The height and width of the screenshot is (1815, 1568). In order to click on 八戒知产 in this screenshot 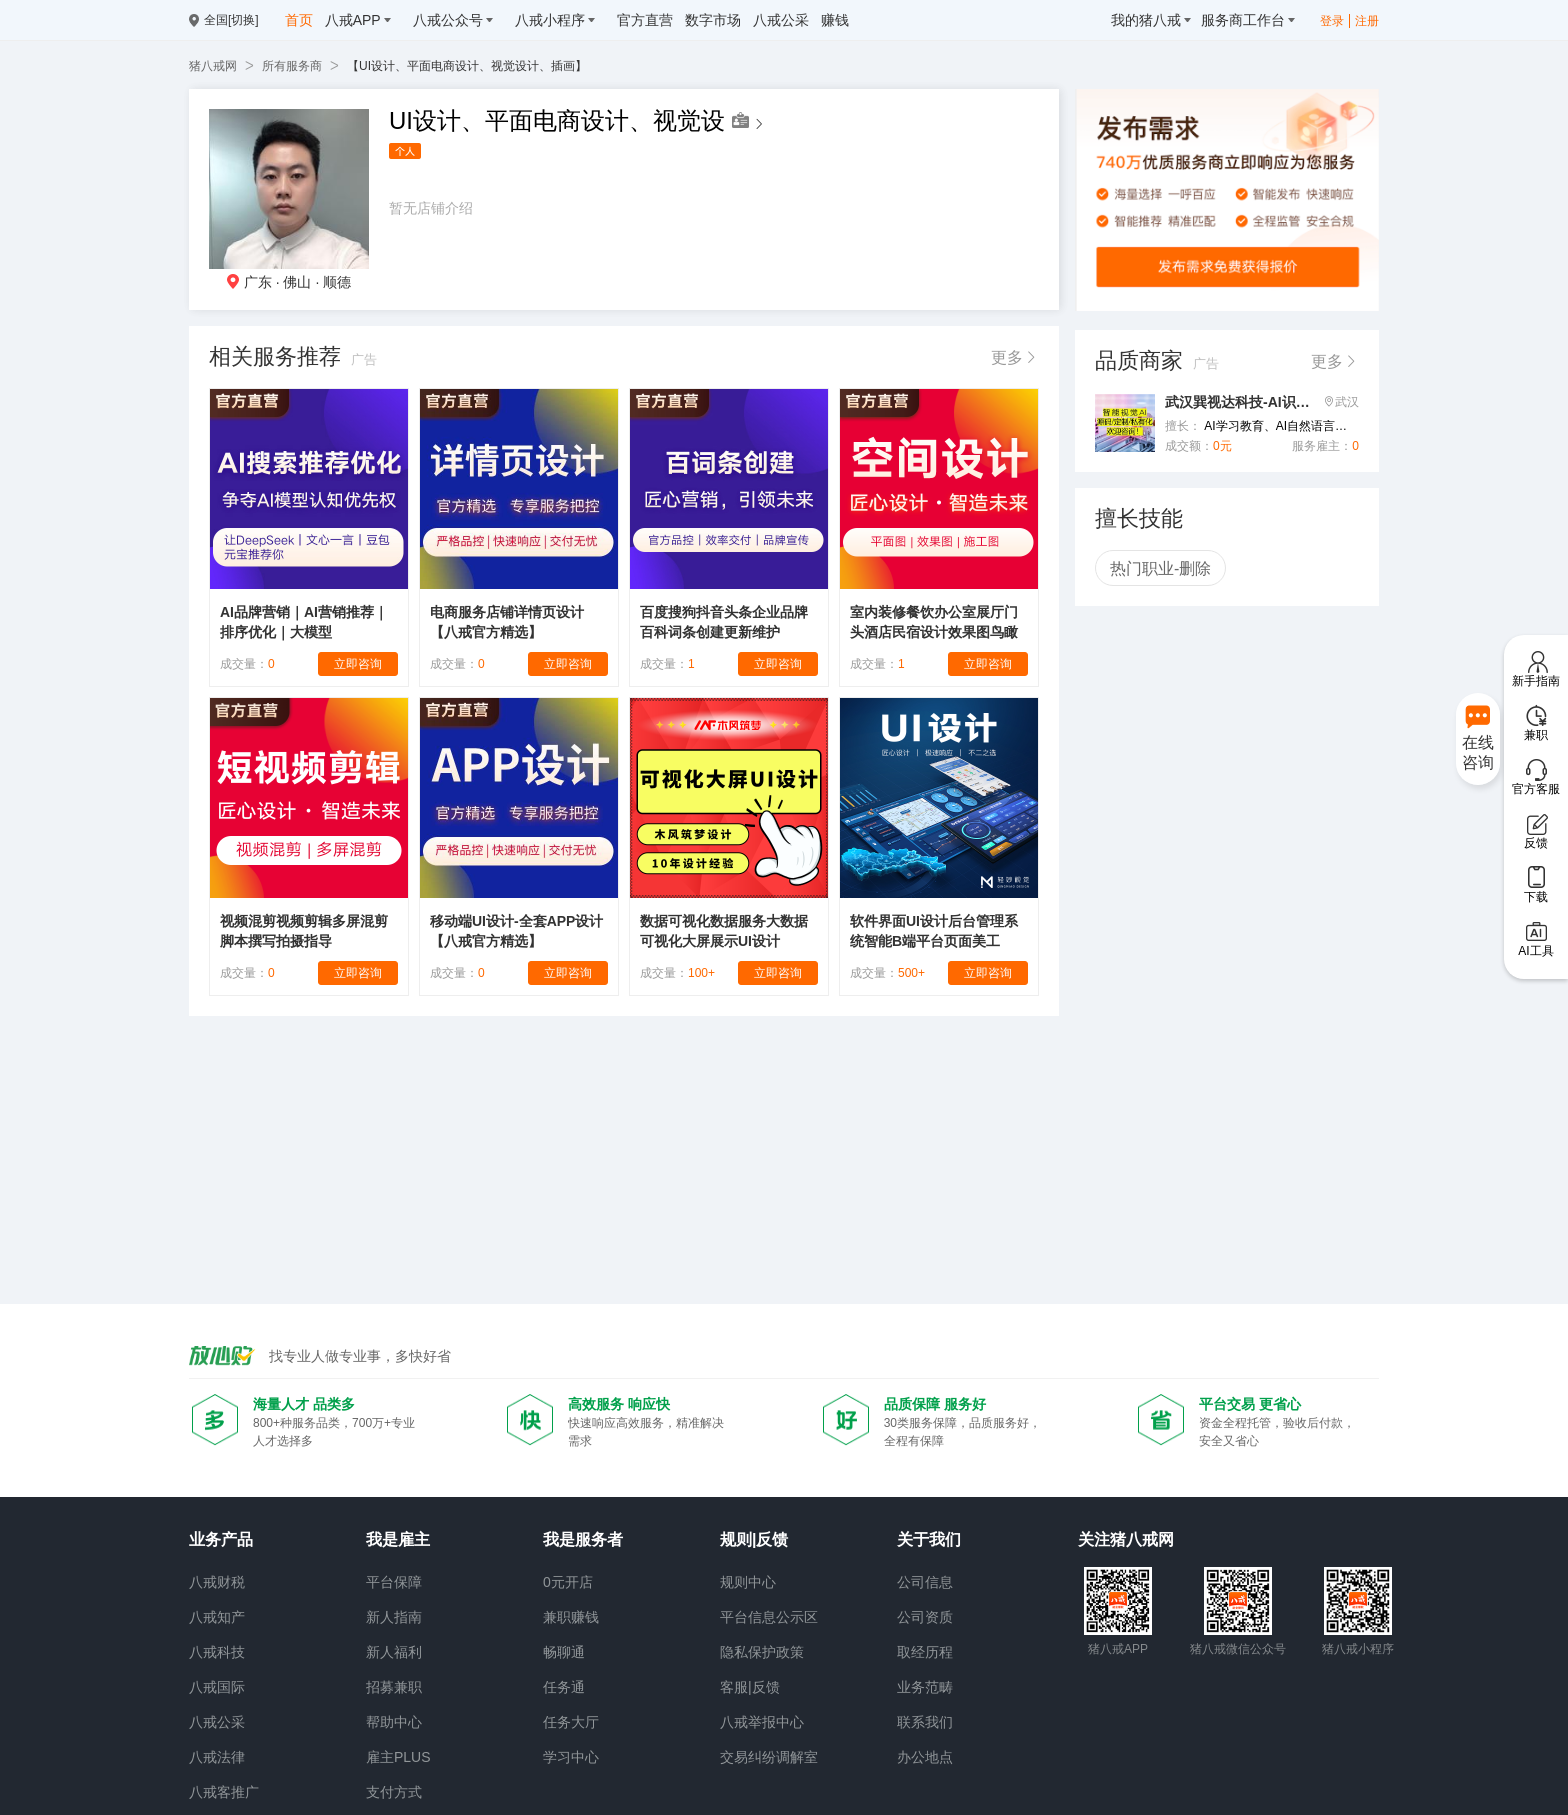, I will do `click(217, 1617)`.